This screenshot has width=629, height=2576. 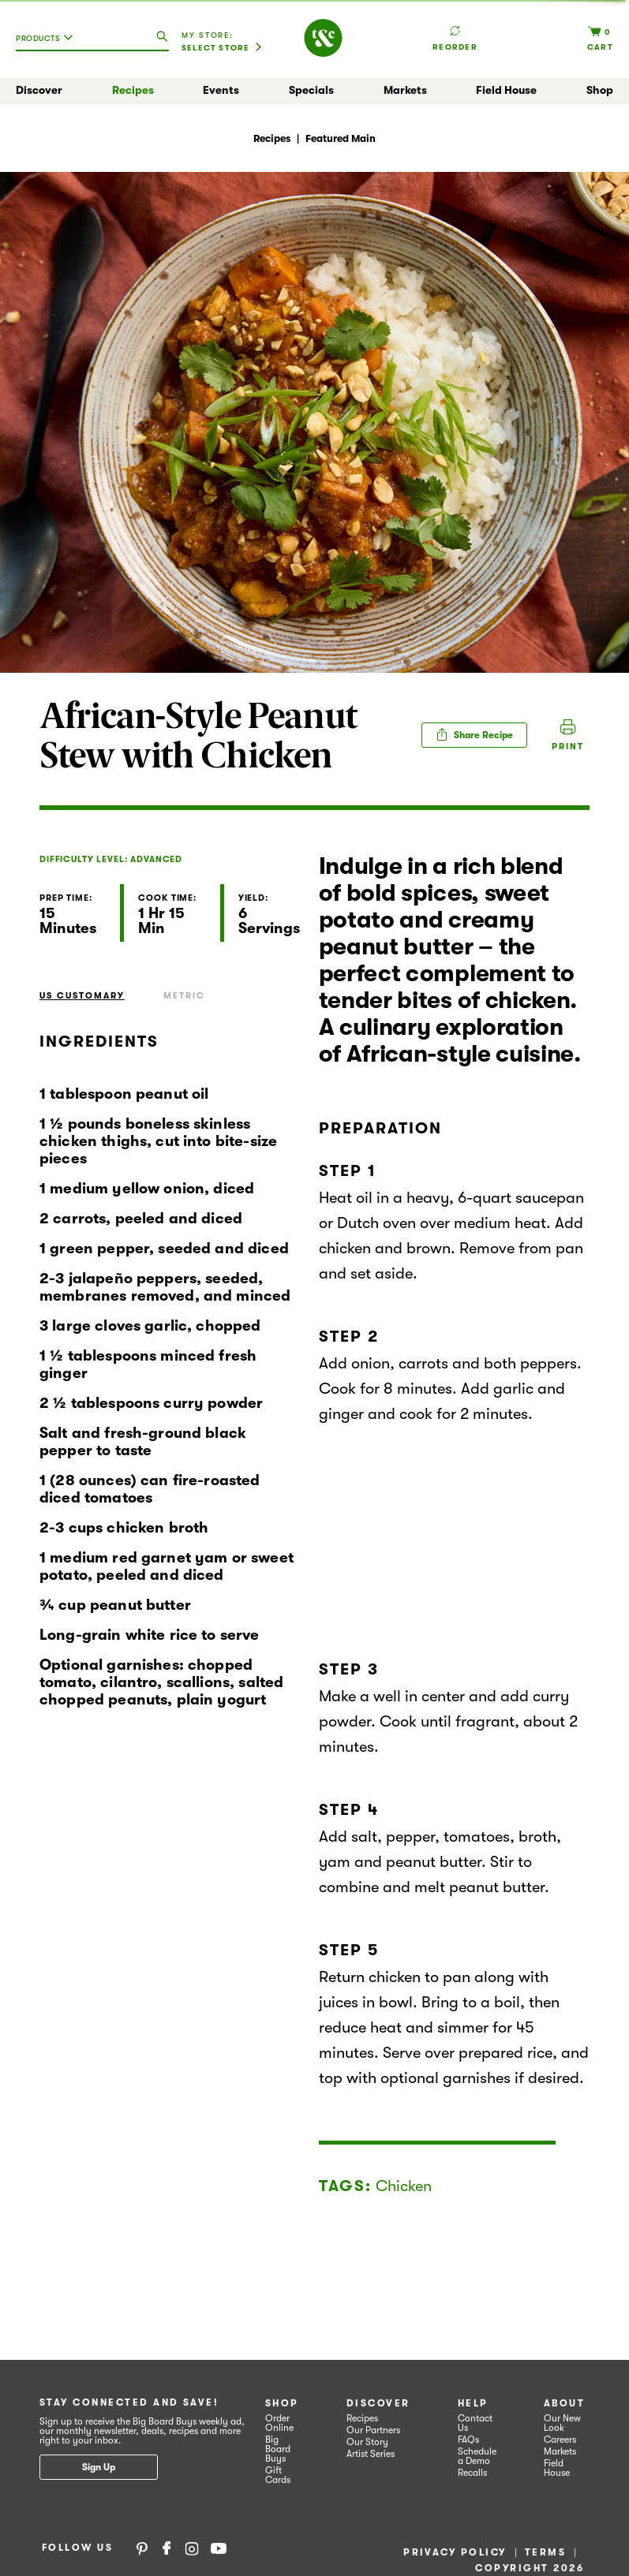 I want to click on Field House, so click(x=506, y=90).